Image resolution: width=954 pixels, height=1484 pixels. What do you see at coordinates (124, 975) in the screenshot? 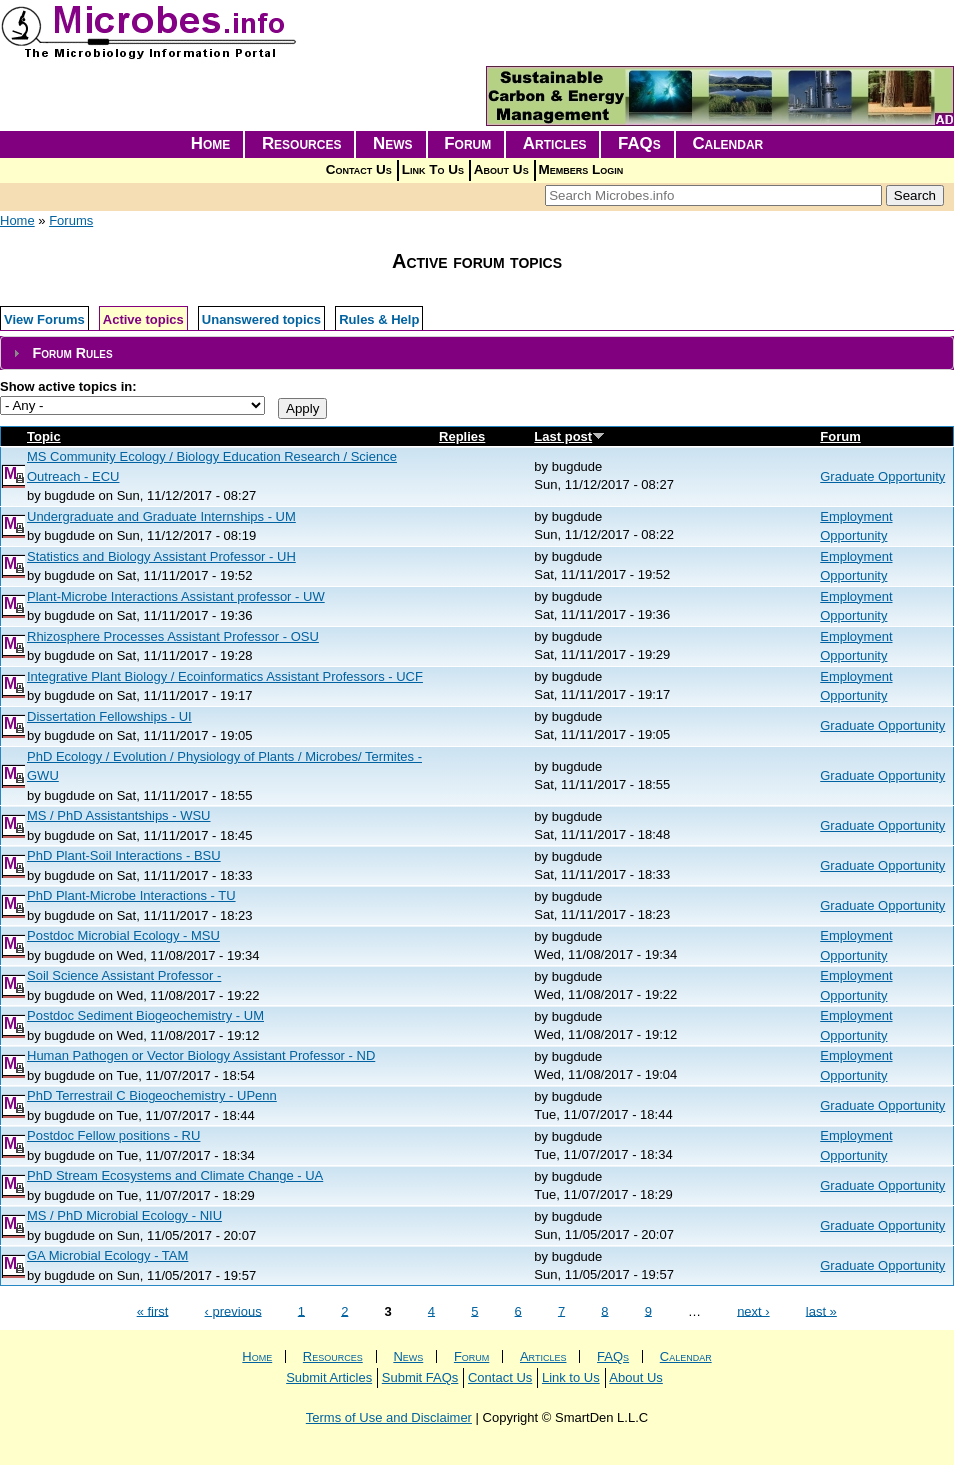
I see `Soil Science Assistant Professor -` at bounding box center [124, 975].